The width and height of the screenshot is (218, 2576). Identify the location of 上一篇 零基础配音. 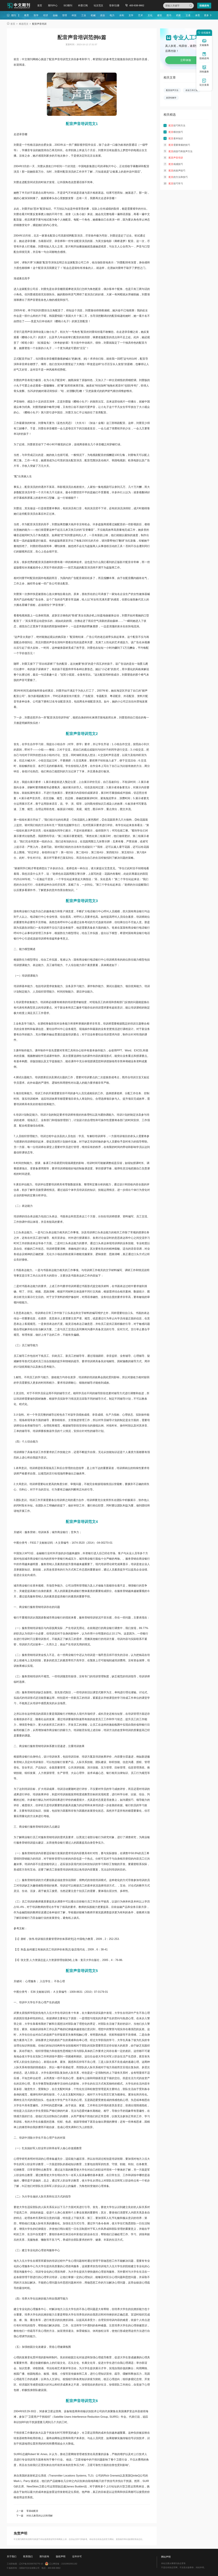
(27, 2511).